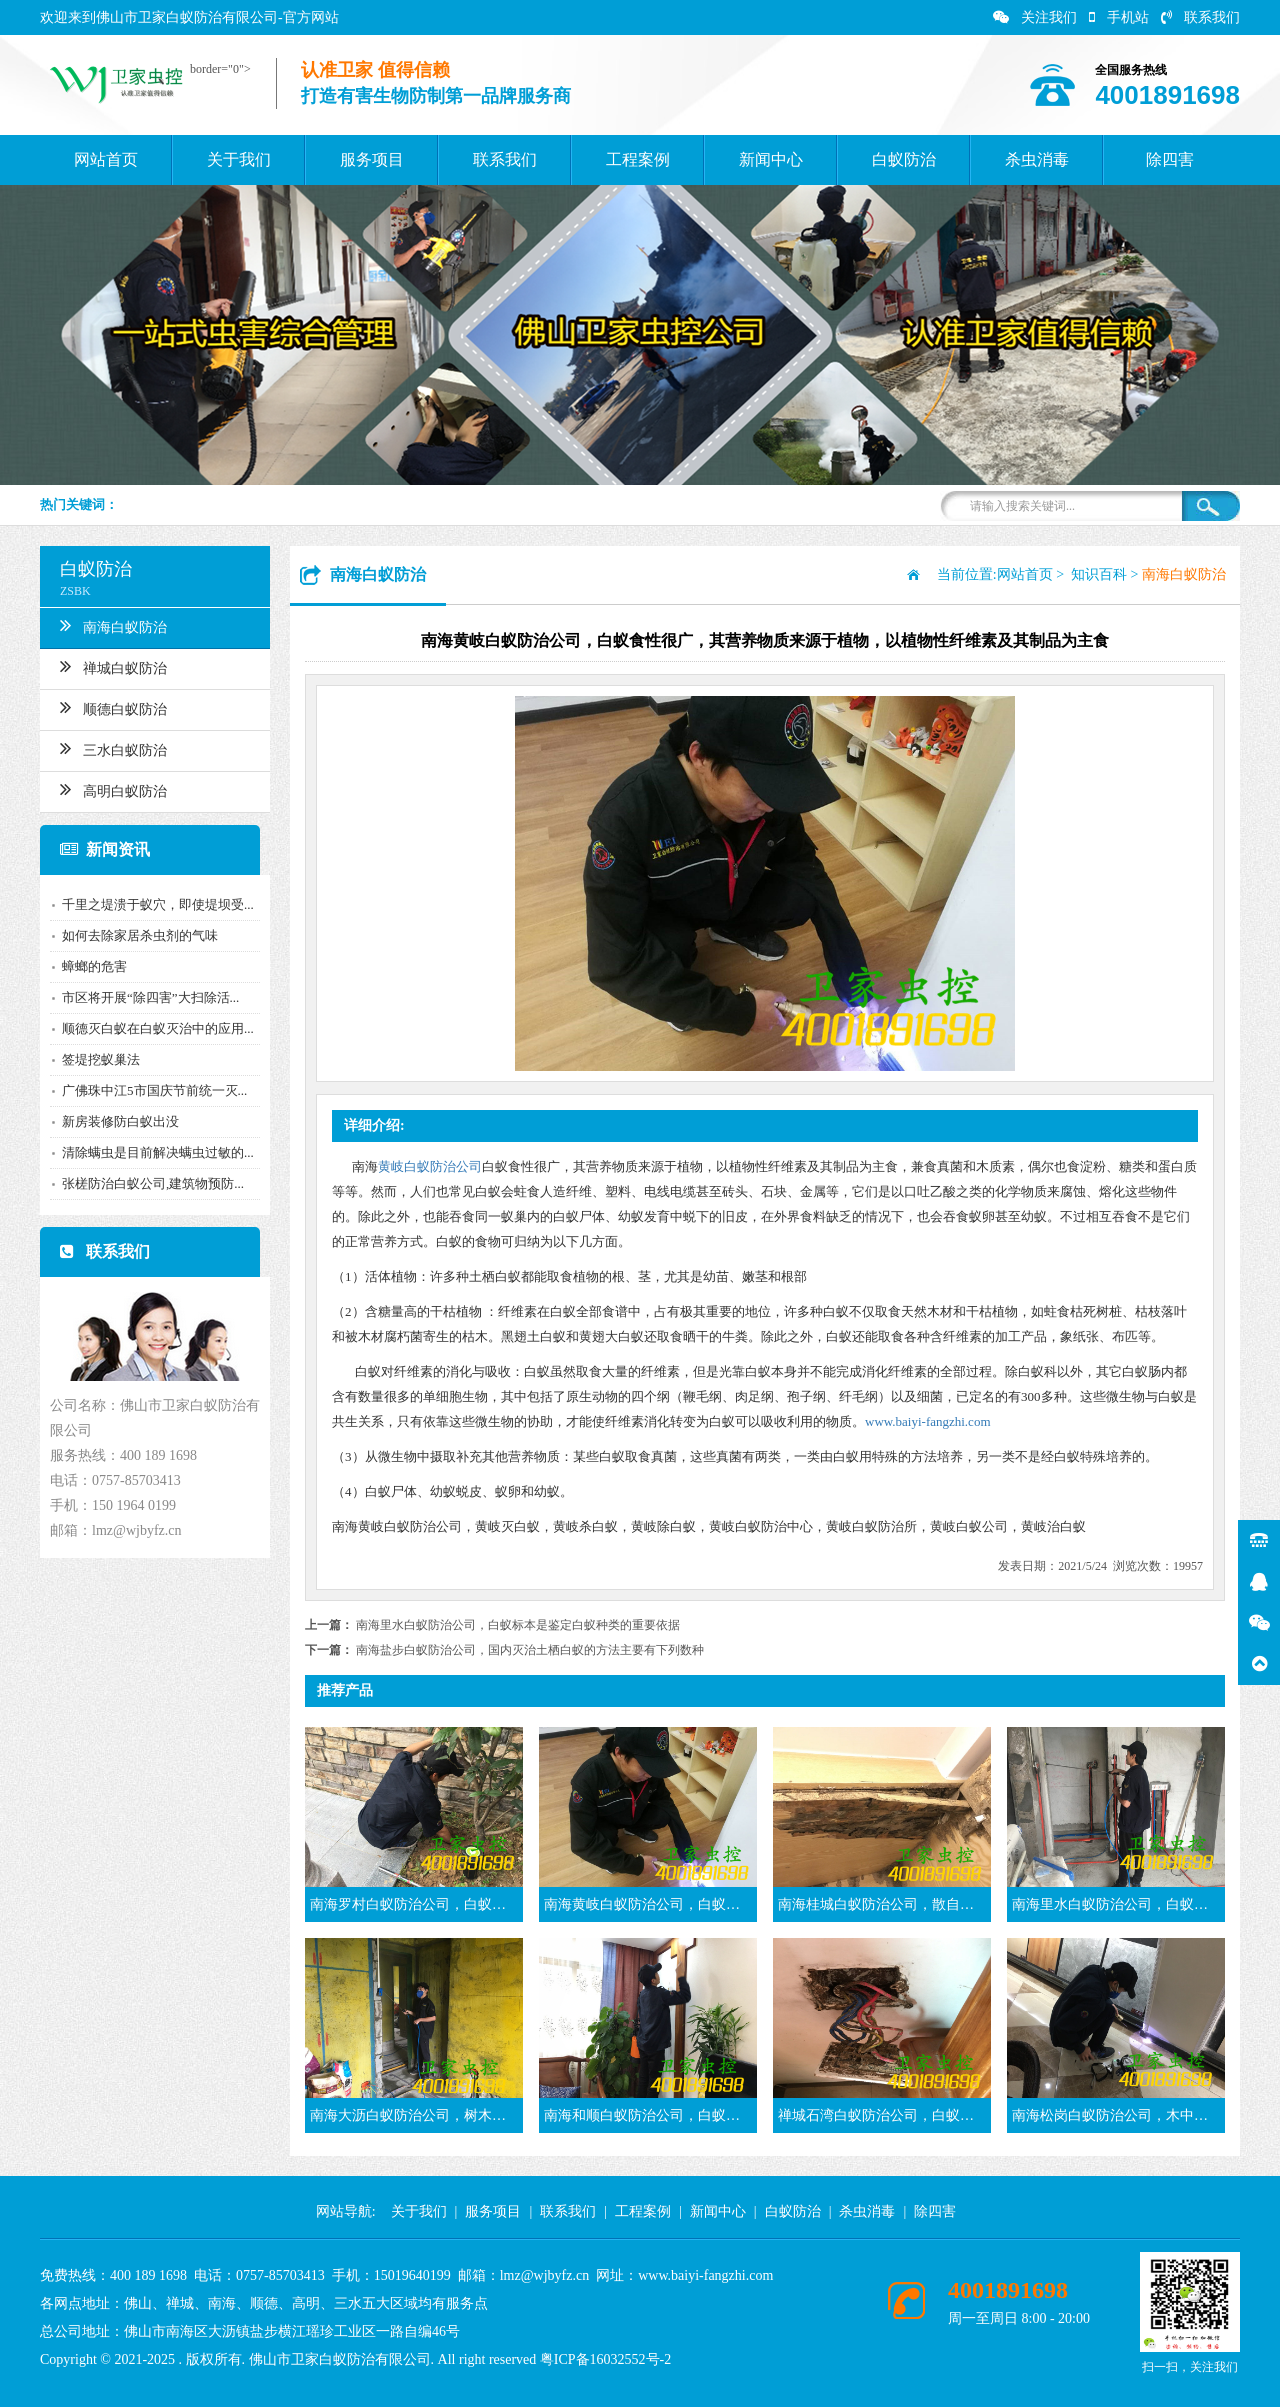 The height and width of the screenshot is (2407, 1280). Describe the element at coordinates (120, 1121) in the screenshot. I see `新房装修防白蚁出没` at that location.